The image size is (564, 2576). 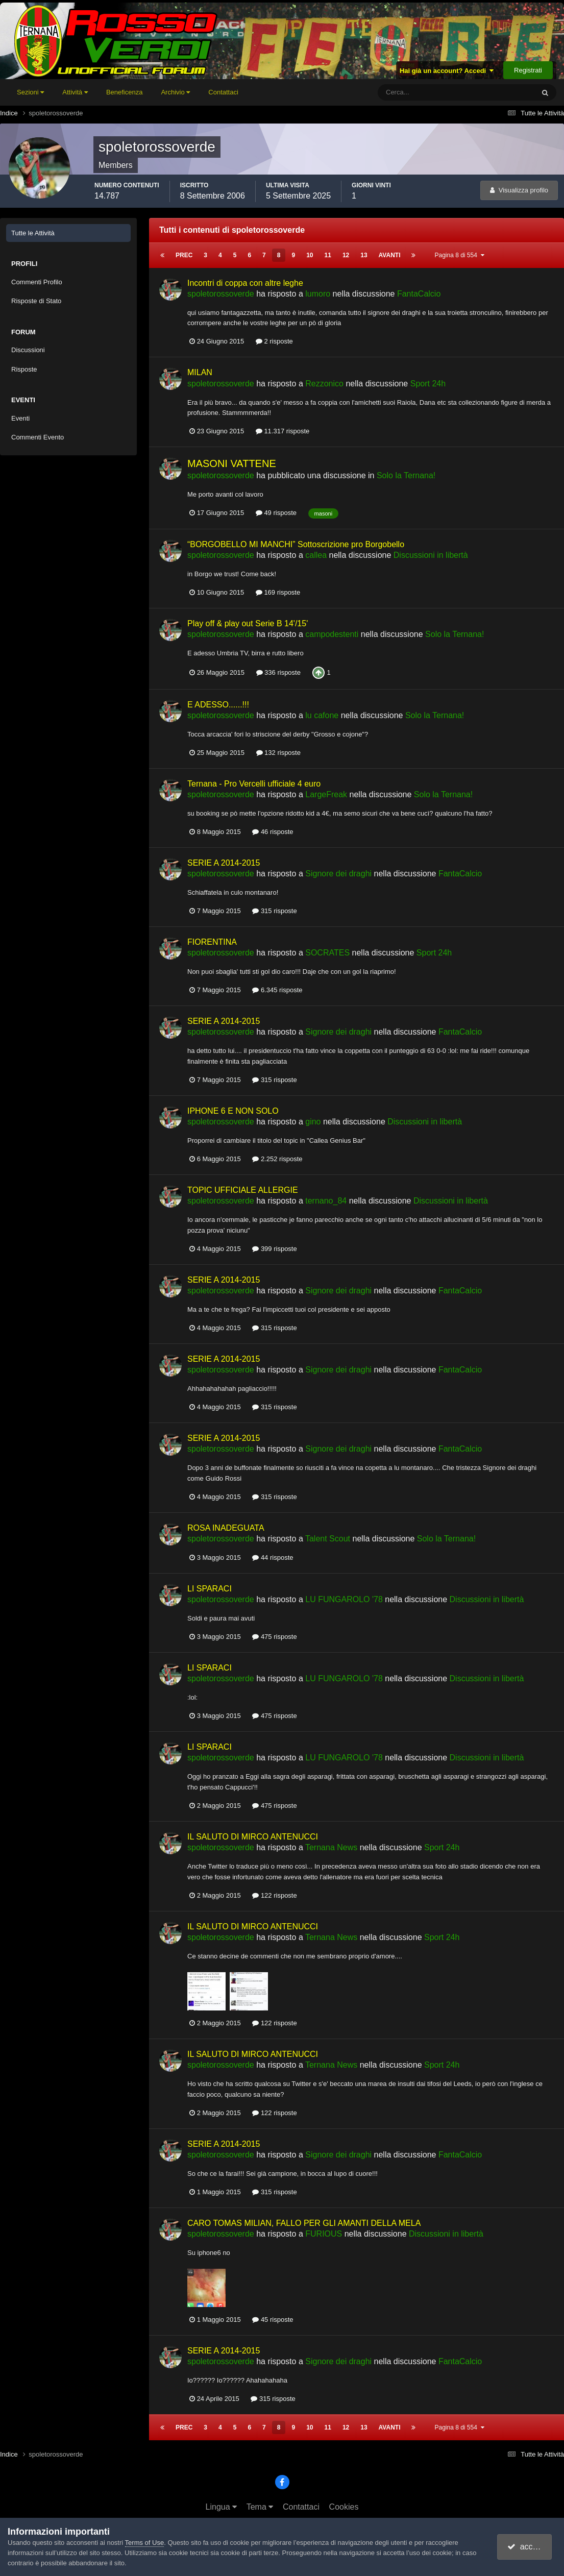 What do you see at coordinates (321, 715) in the screenshot?
I see `lu cafone` at bounding box center [321, 715].